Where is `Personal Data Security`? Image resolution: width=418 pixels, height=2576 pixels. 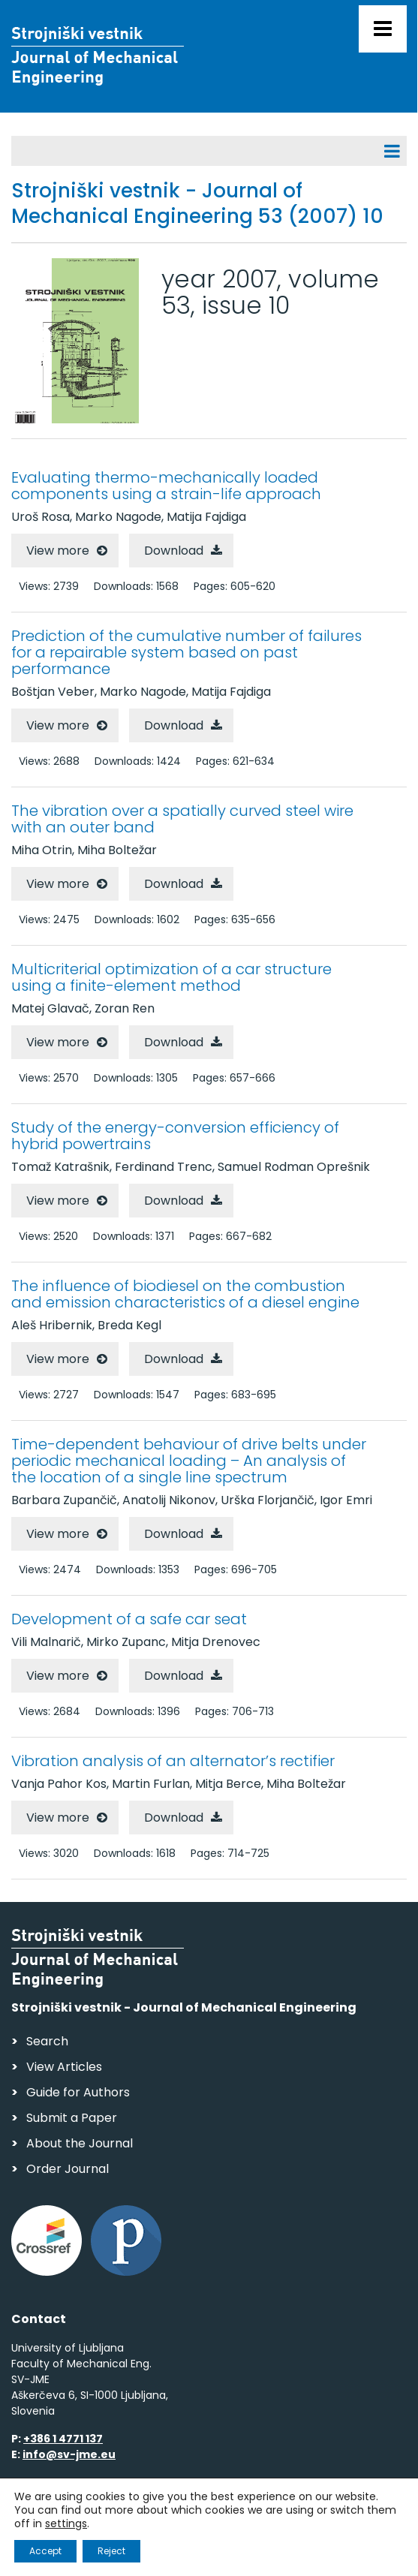
Personal Data Security is located at coordinates (216, 2520).